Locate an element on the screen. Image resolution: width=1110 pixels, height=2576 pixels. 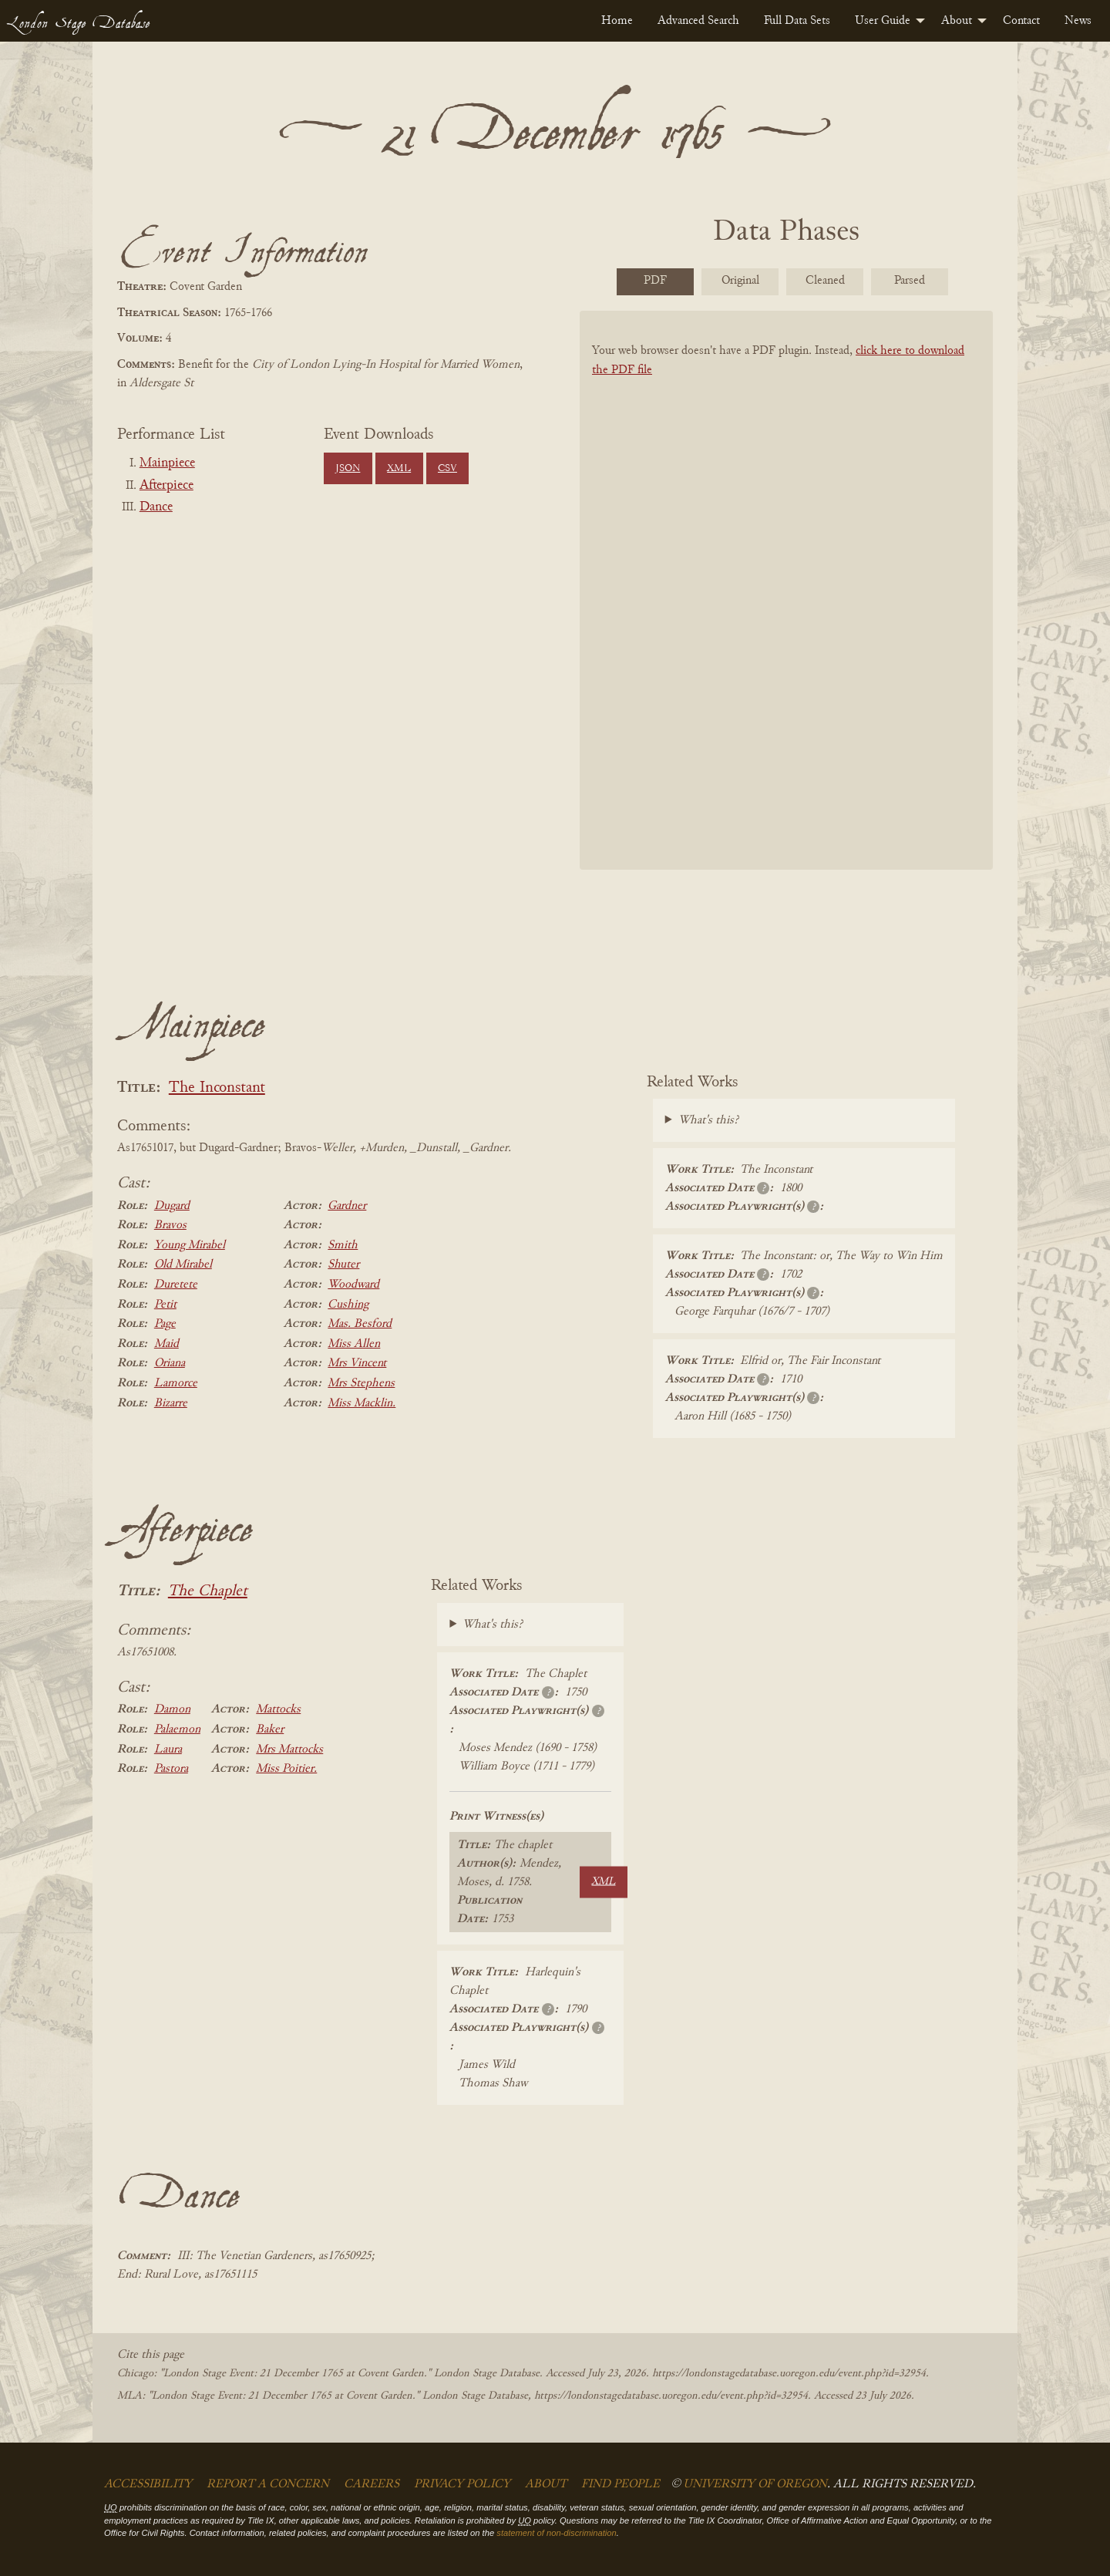
Careers is located at coordinates (371, 2484).